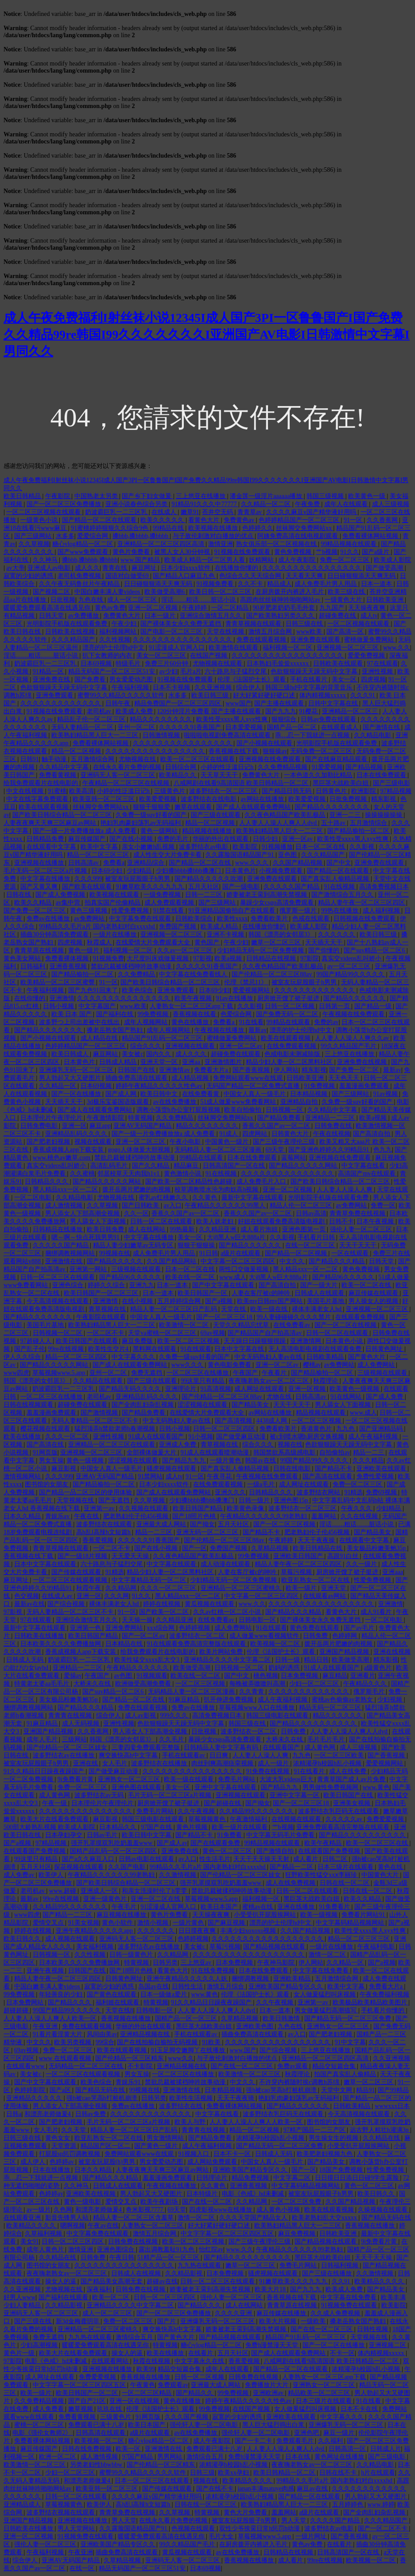  Describe the element at coordinates (319, 775) in the screenshot. I see `一本色道久久加勒比精品` at that location.